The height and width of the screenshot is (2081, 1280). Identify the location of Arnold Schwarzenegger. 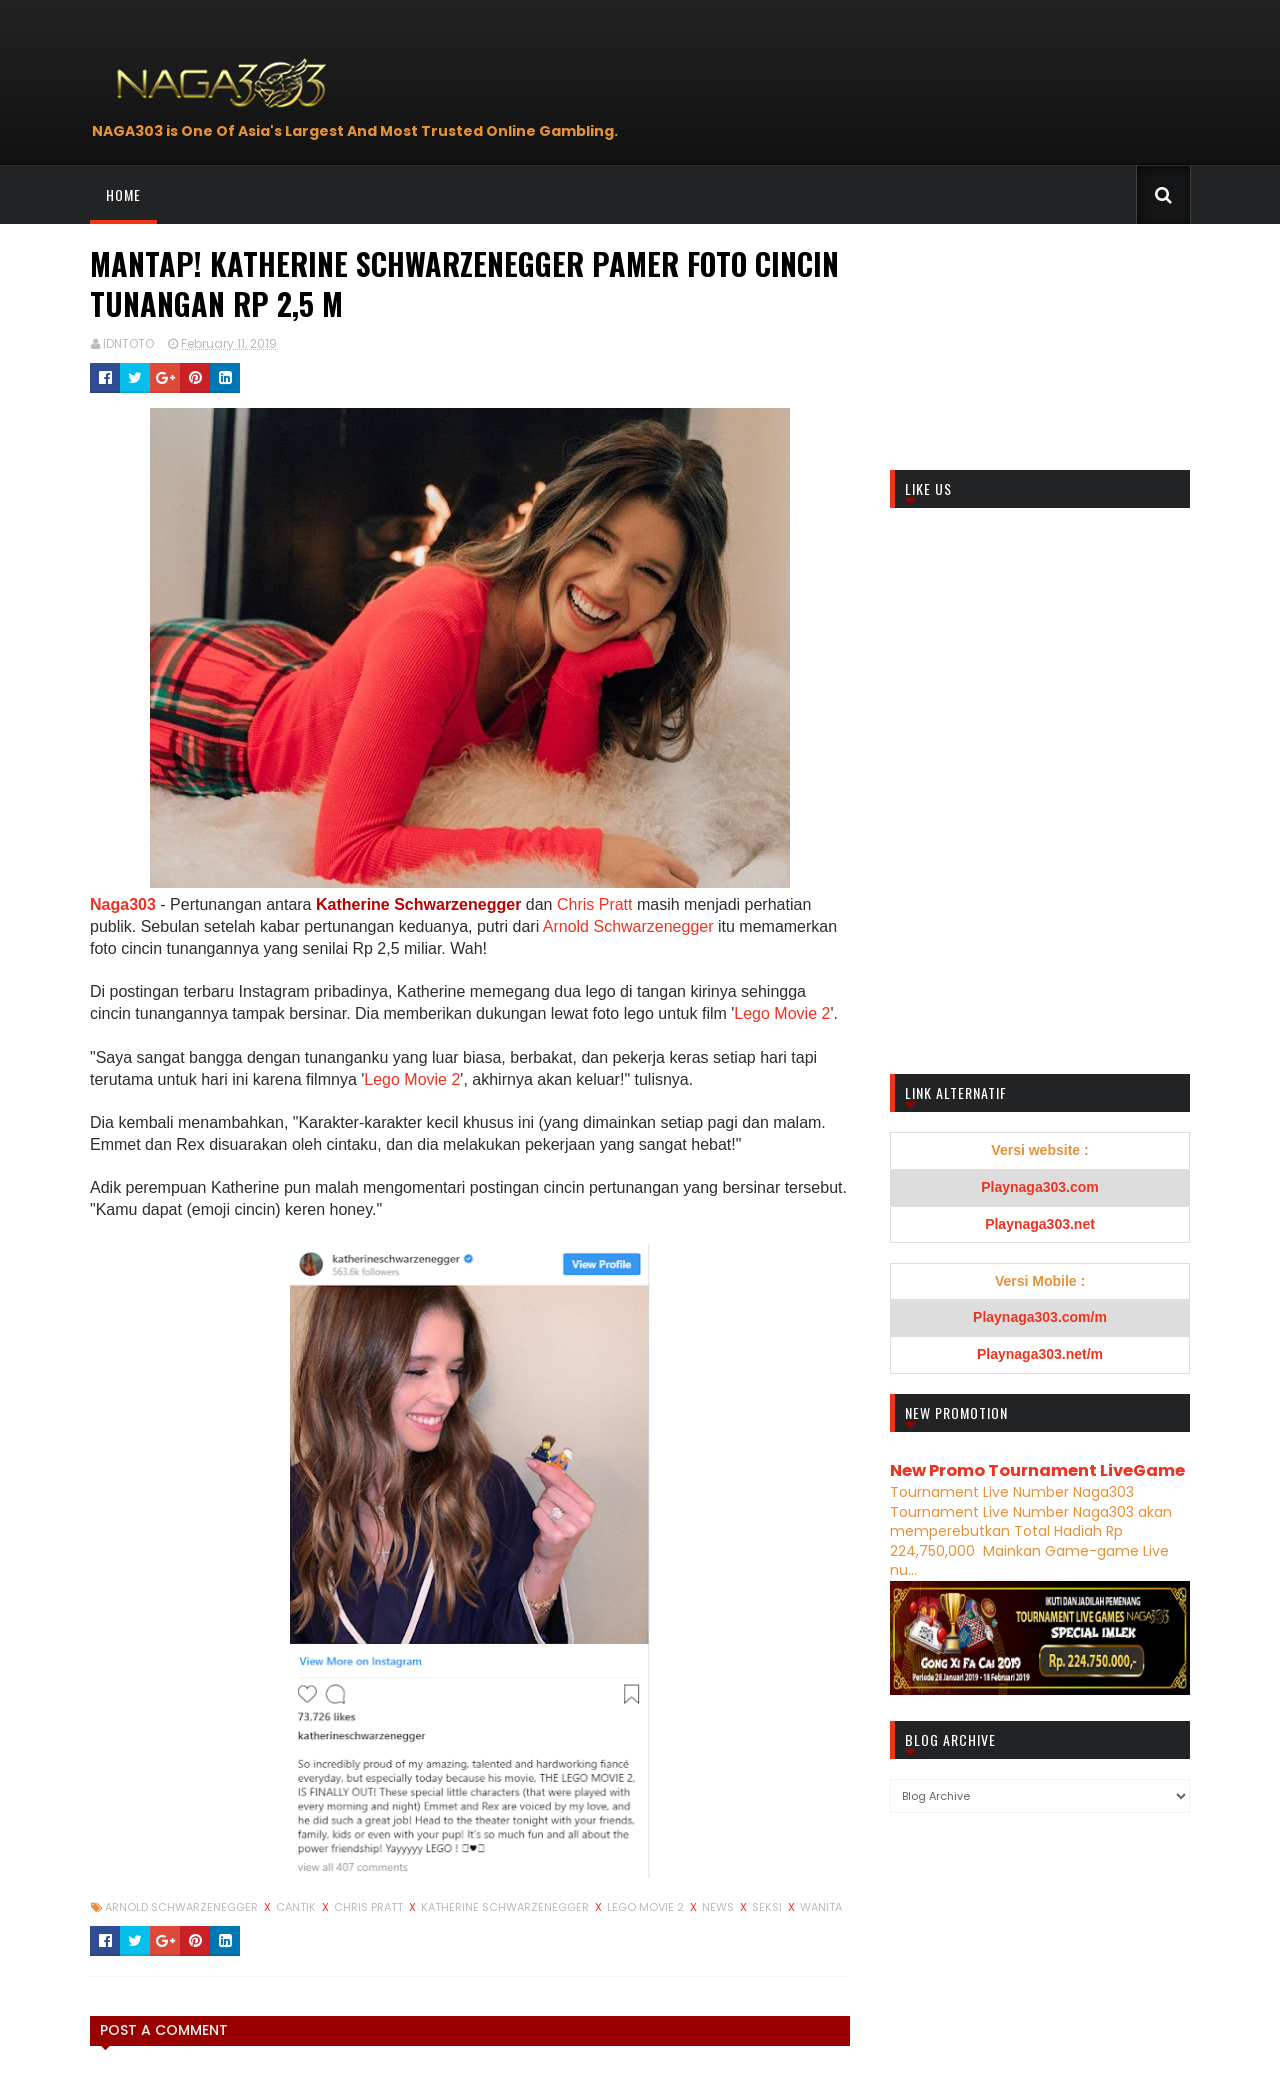
(628, 926).